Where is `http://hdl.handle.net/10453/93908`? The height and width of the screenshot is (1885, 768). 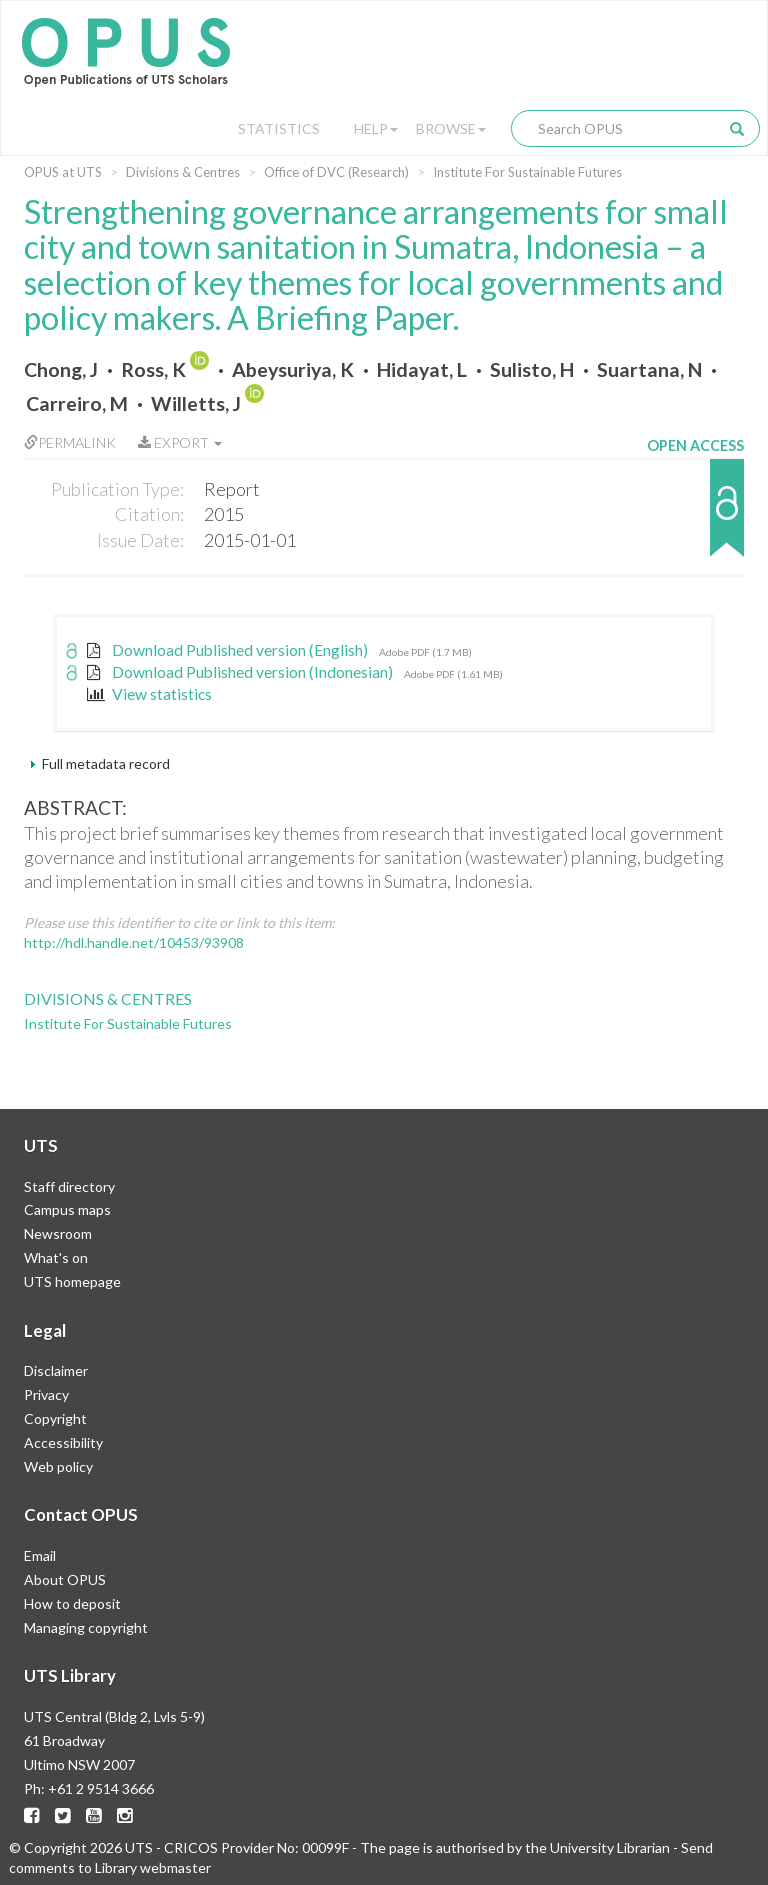
http://hdl.handle.net/10453/93908 is located at coordinates (134, 942).